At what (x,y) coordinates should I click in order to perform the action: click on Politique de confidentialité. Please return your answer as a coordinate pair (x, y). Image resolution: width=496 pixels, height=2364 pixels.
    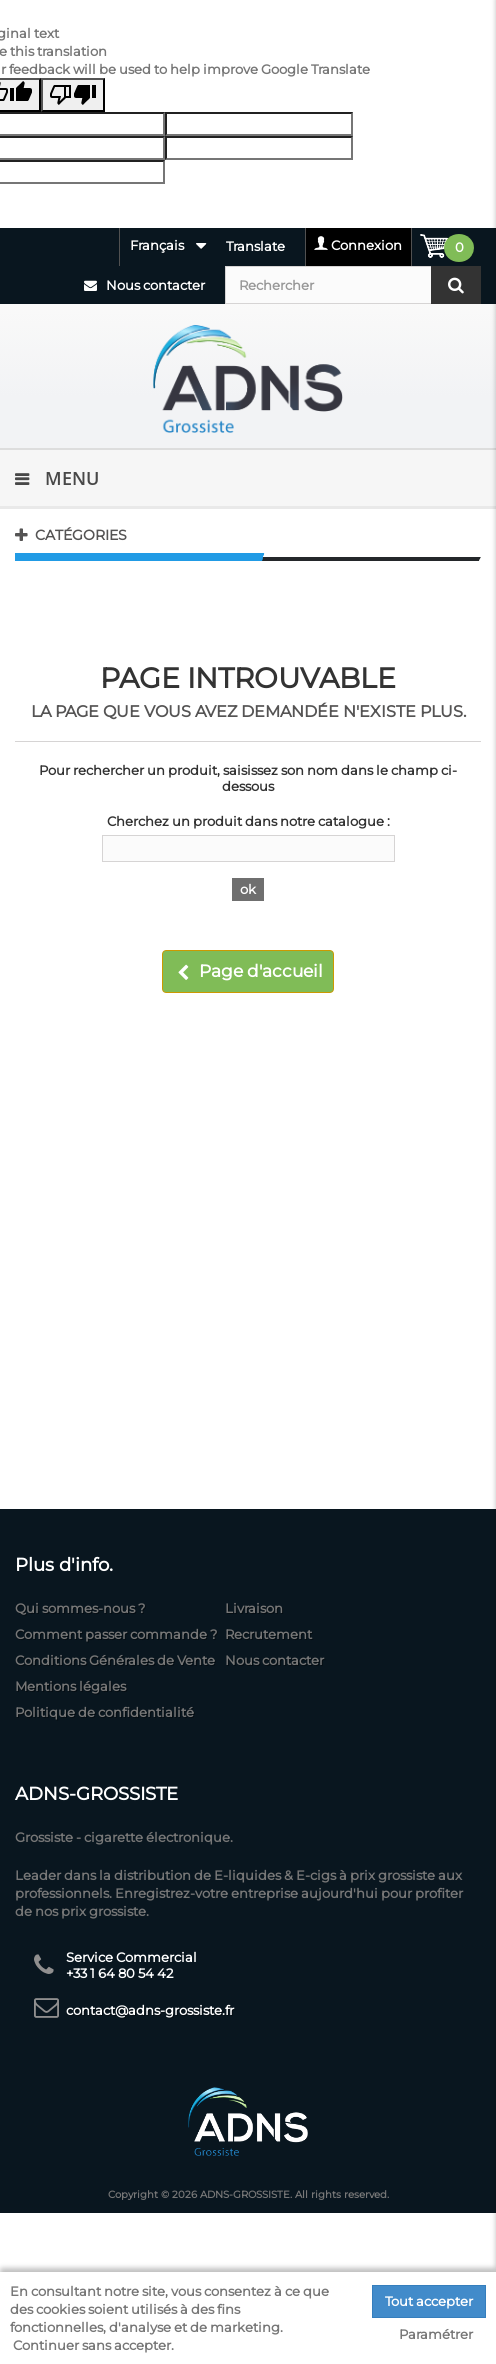
    Looking at the image, I should click on (104, 1712).